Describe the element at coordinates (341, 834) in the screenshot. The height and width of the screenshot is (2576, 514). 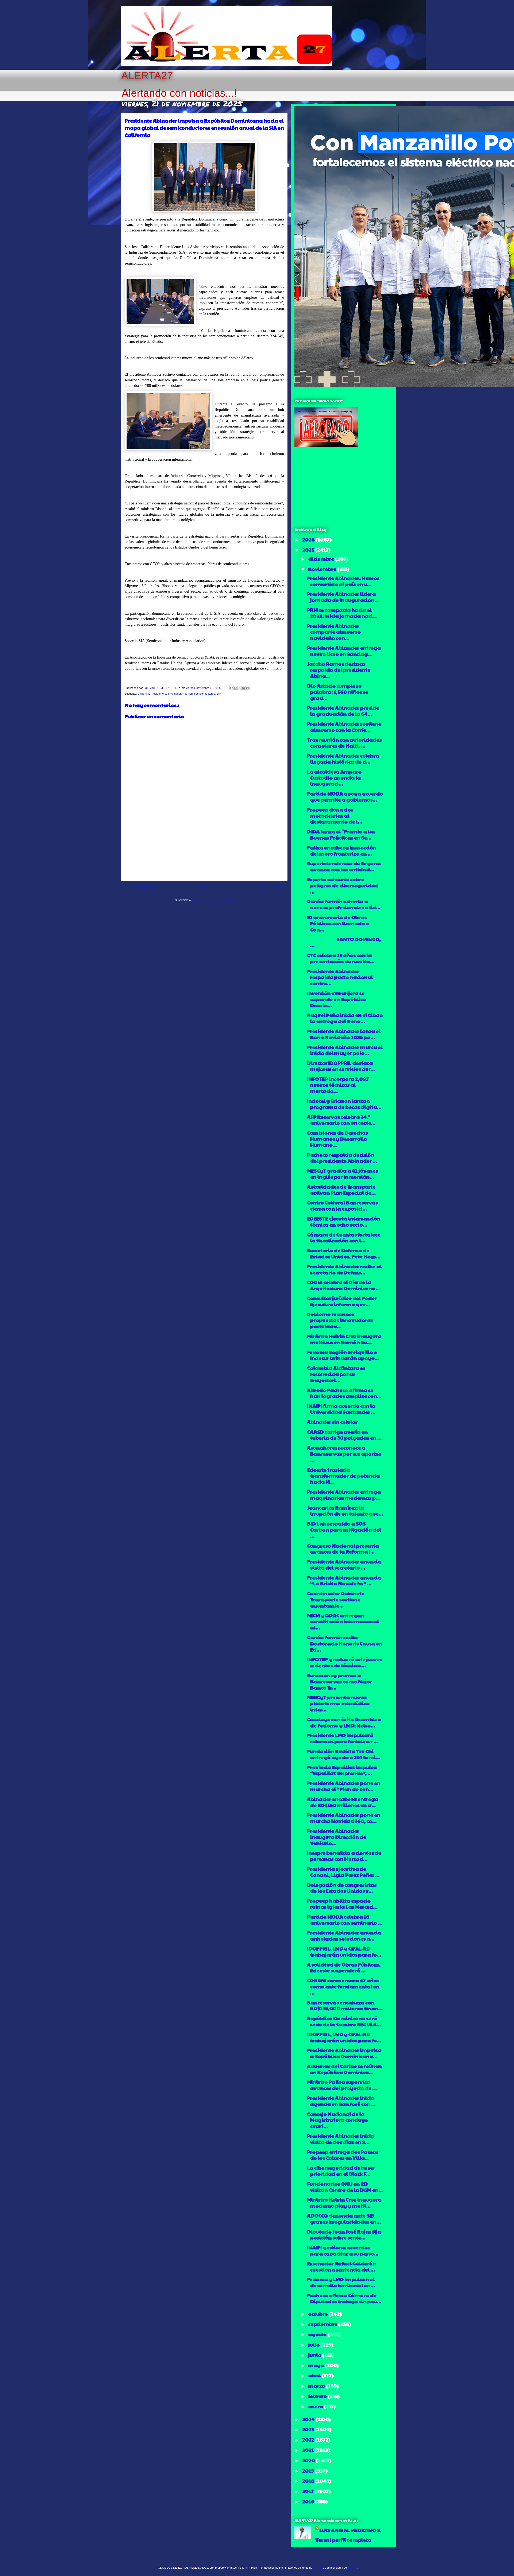
I see `DIDA lanza el "Premio a las Buenas Prácticas en Se...` at that location.